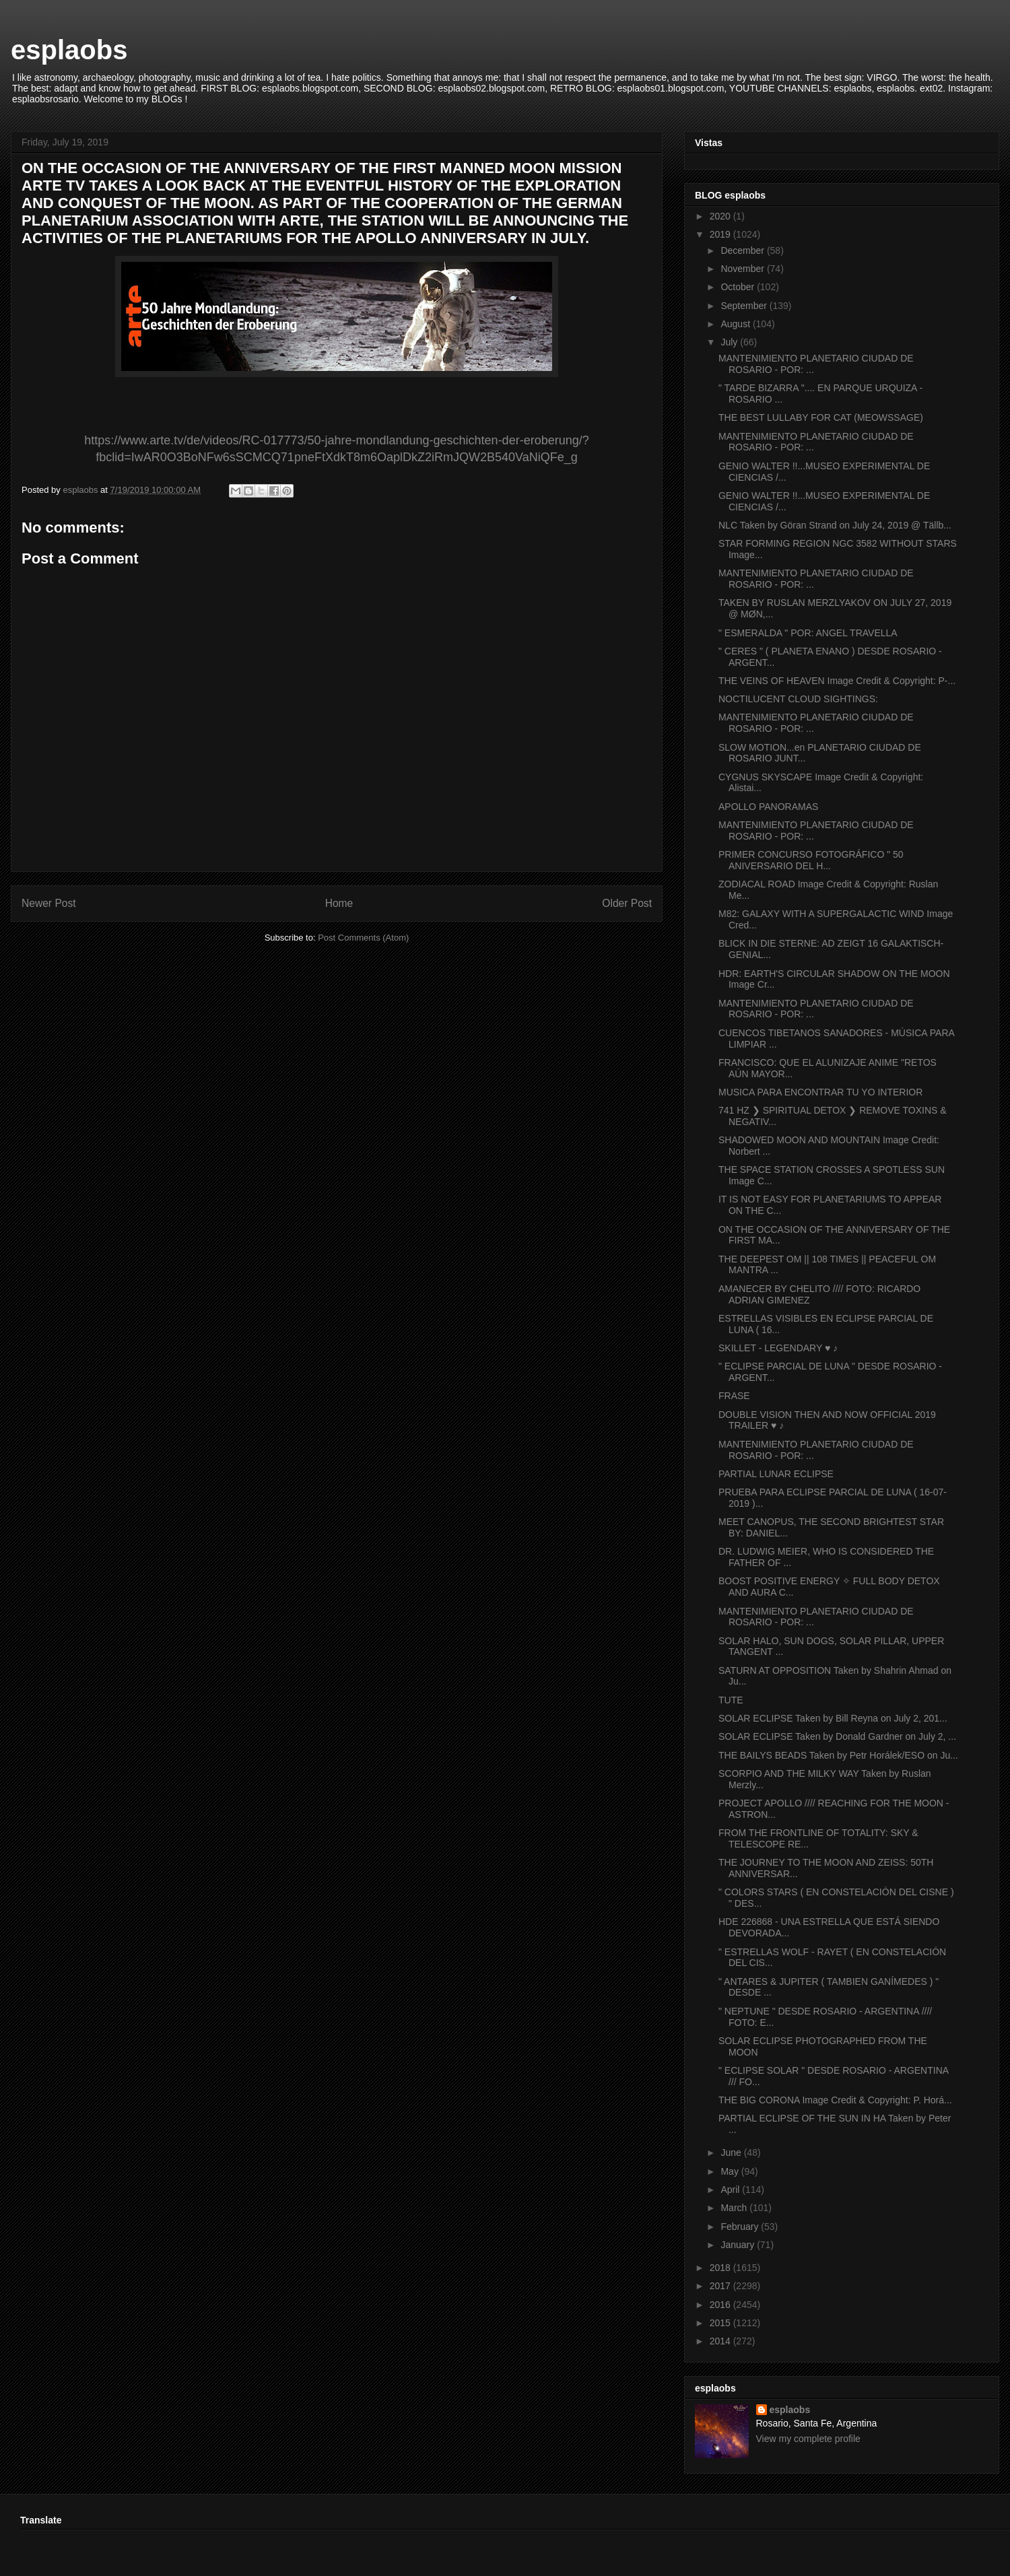 This screenshot has width=1010, height=2576. I want to click on SKILLET - LEGENDARY ♥ ♪, so click(778, 1348).